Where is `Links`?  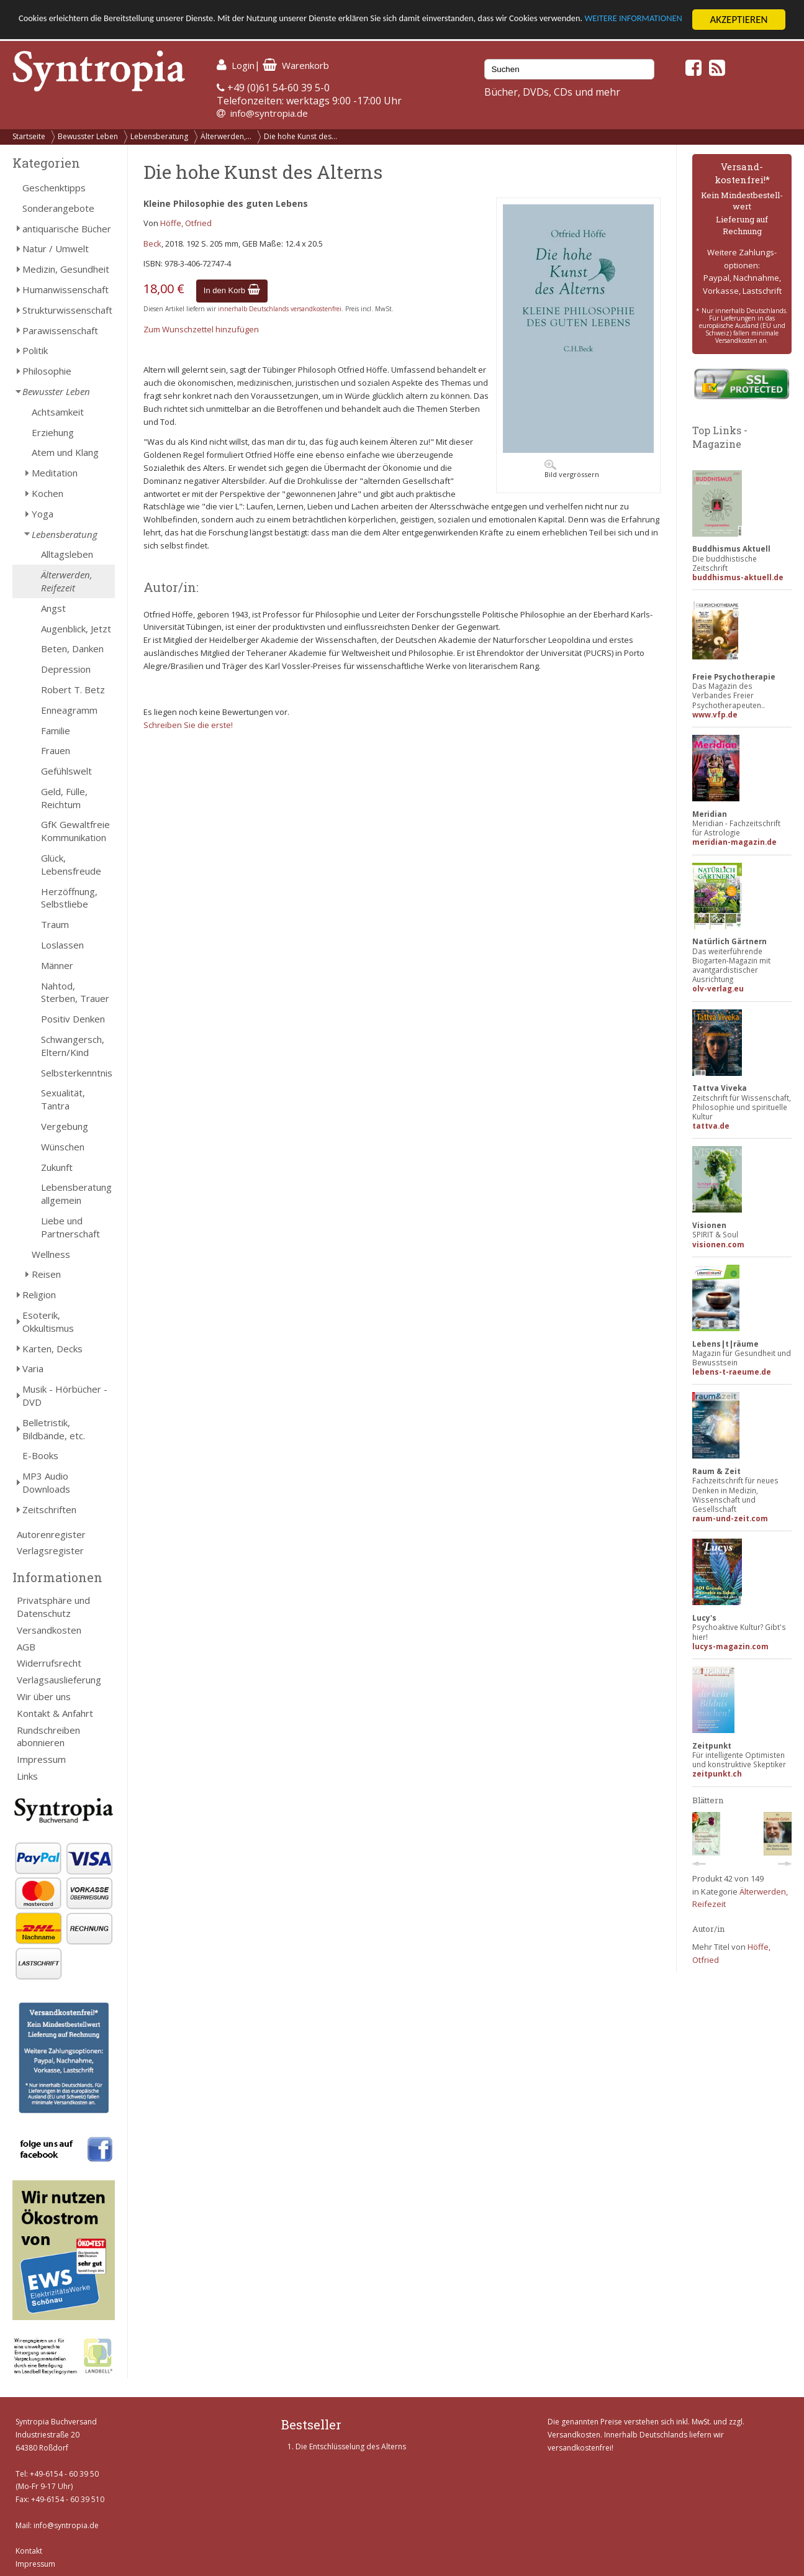
Links is located at coordinates (27, 1776).